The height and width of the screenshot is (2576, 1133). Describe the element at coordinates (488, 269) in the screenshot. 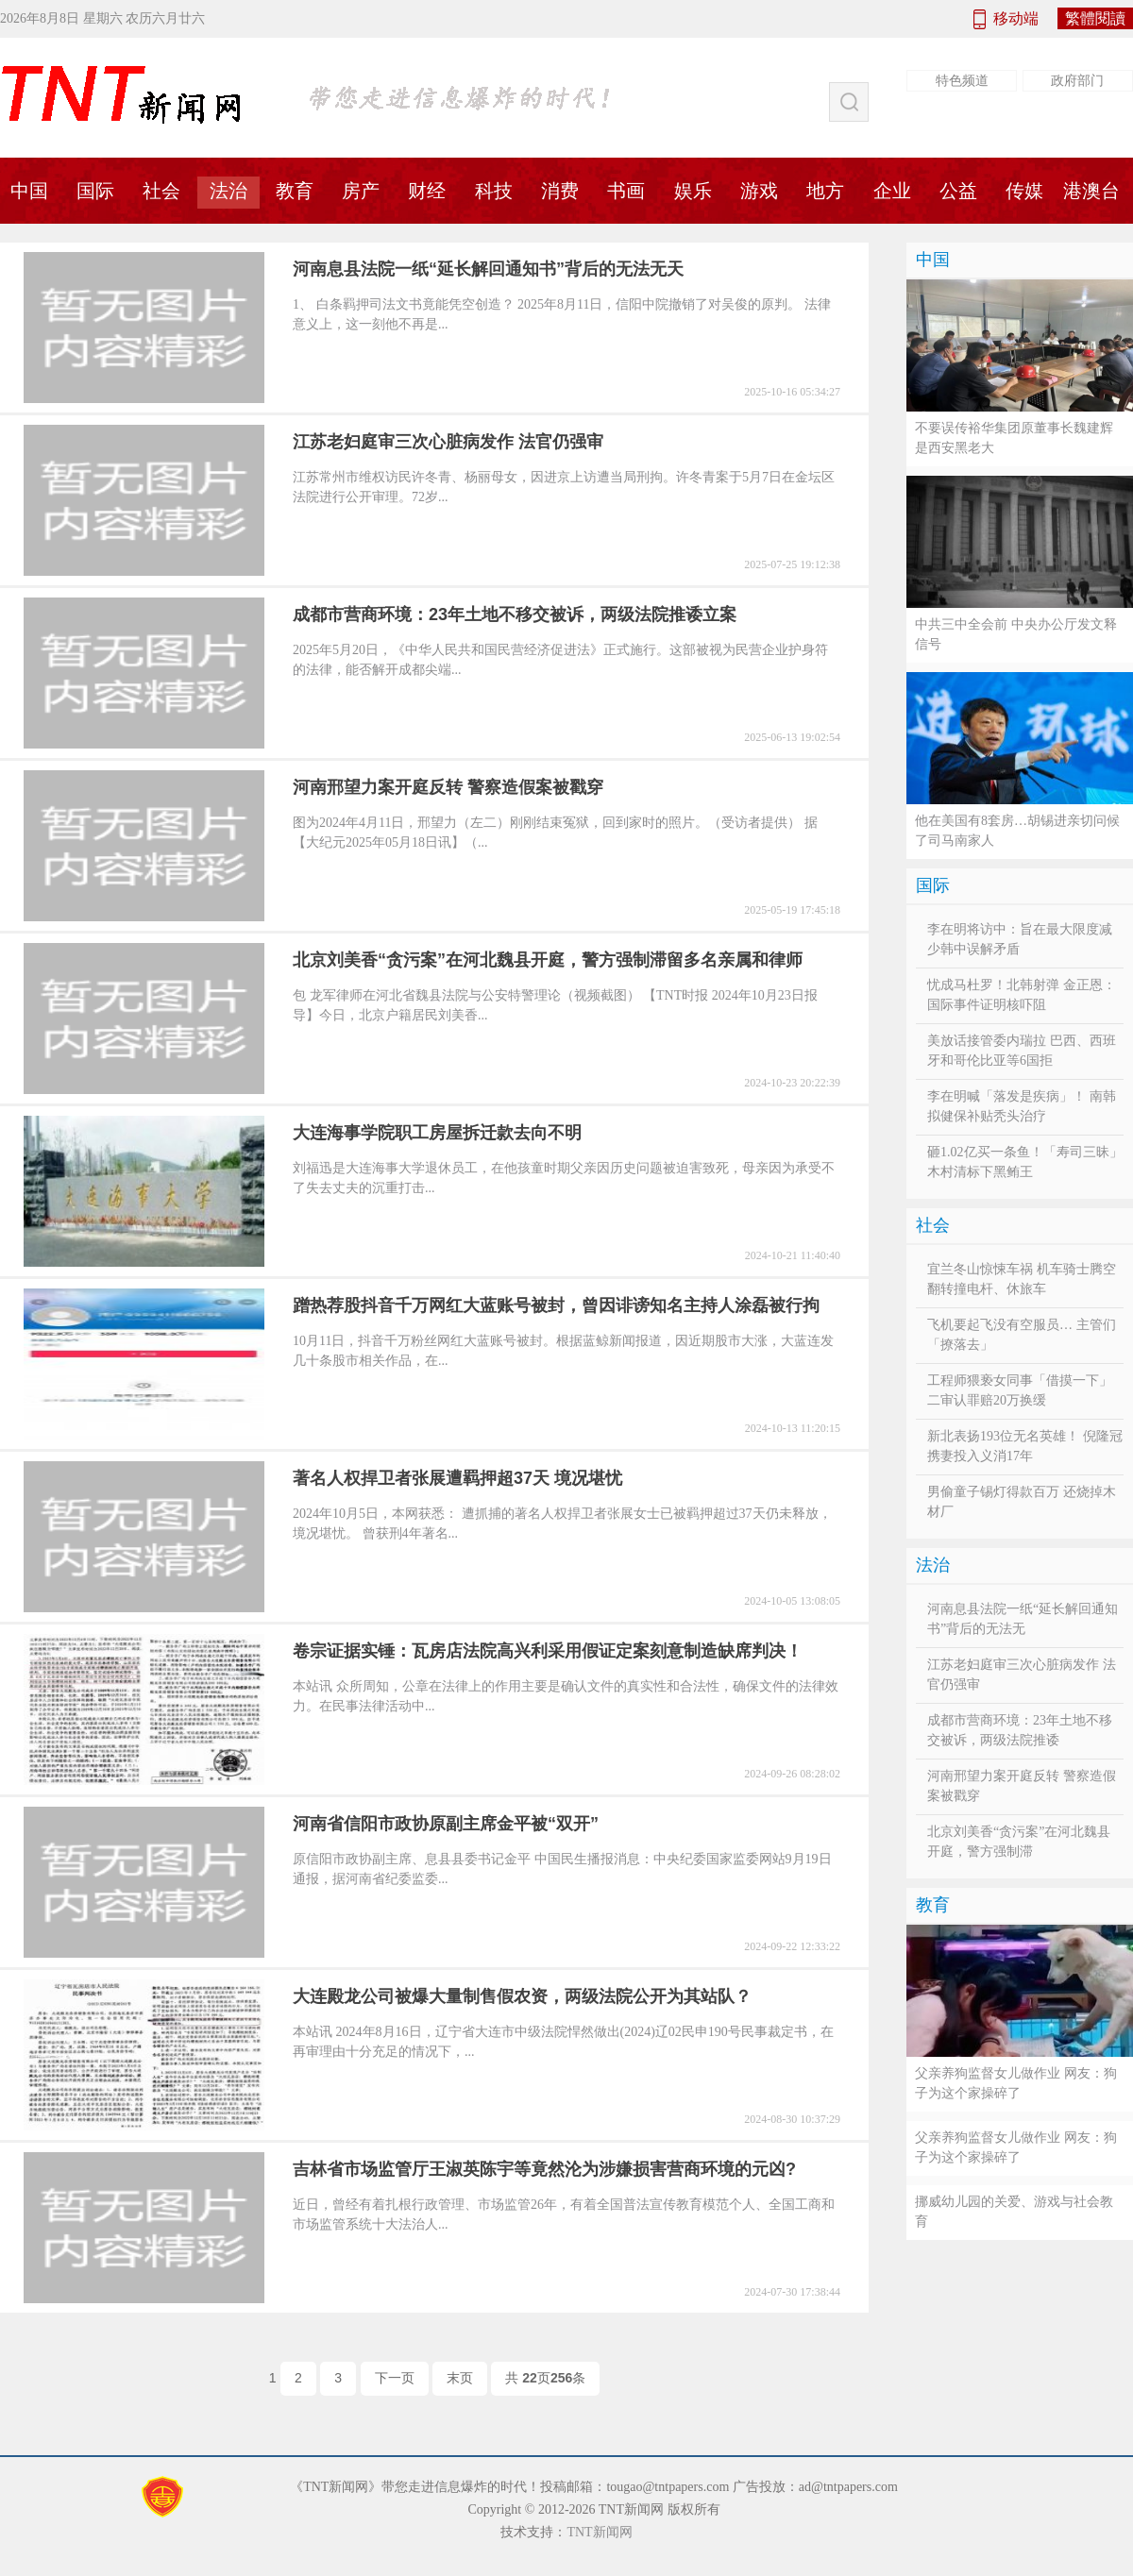

I see `河南息县法院一纸“延长解回通知书”背后的无法无天` at that location.